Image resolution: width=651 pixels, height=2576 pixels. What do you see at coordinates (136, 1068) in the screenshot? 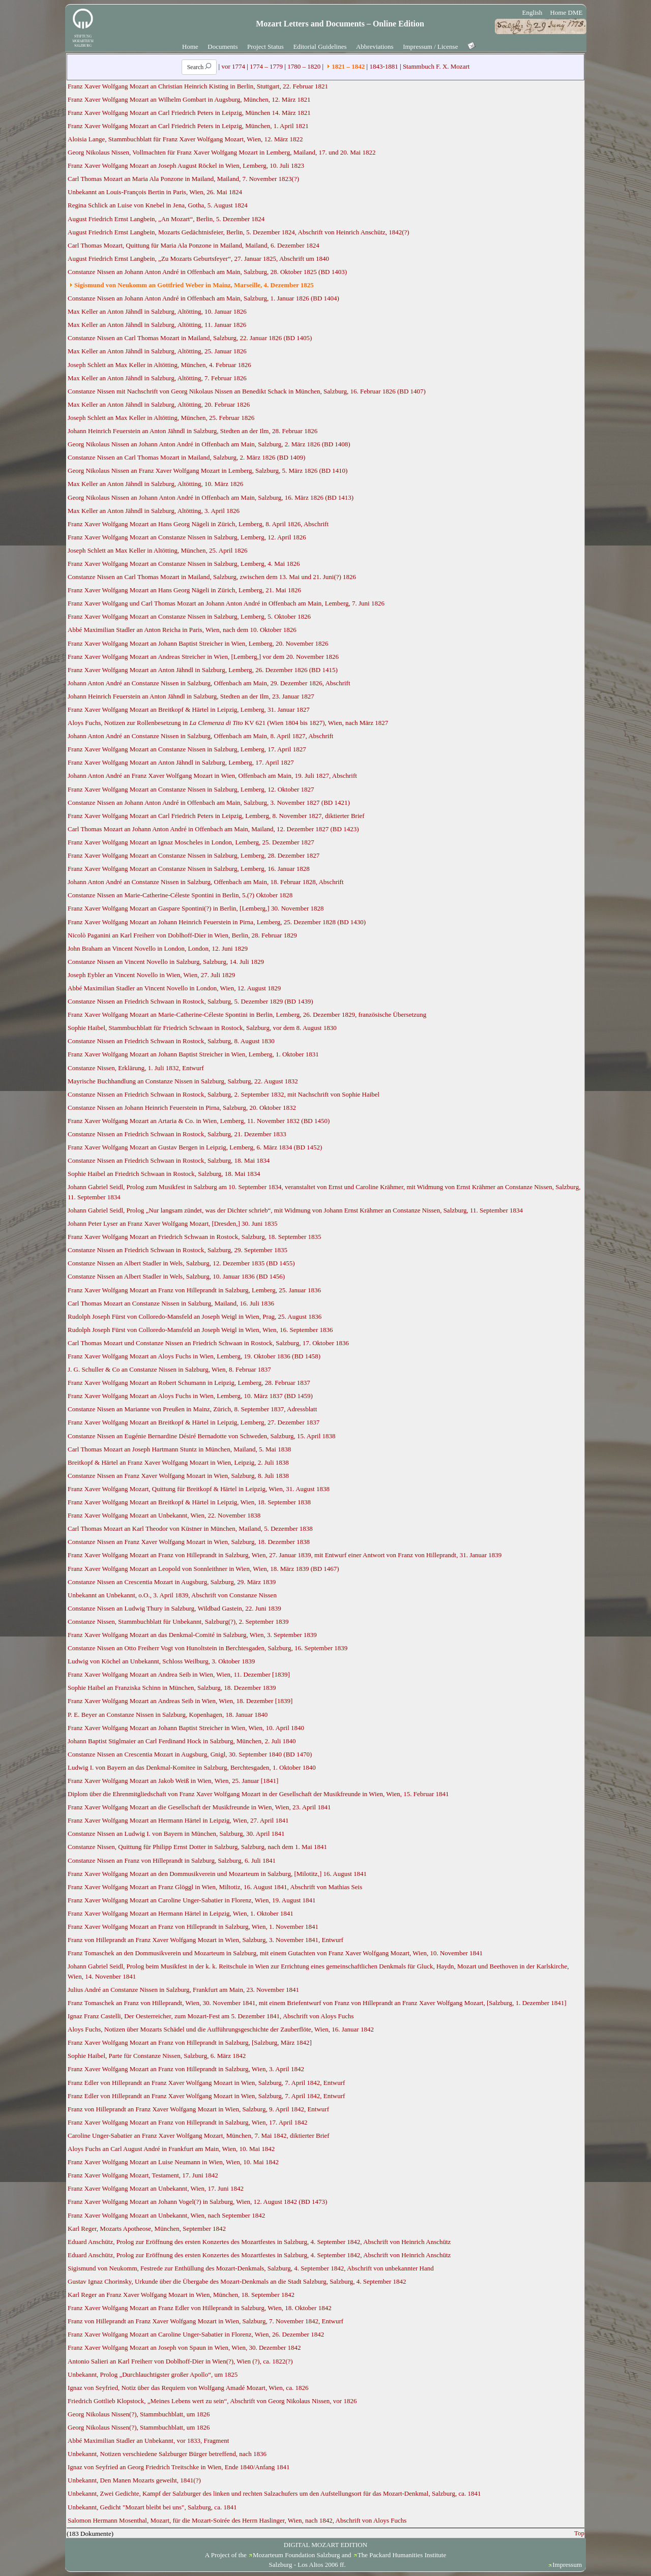
I see `Constanze Nissen, Erklärung, 1. Juli 1832, Entwurf` at bounding box center [136, 1068].